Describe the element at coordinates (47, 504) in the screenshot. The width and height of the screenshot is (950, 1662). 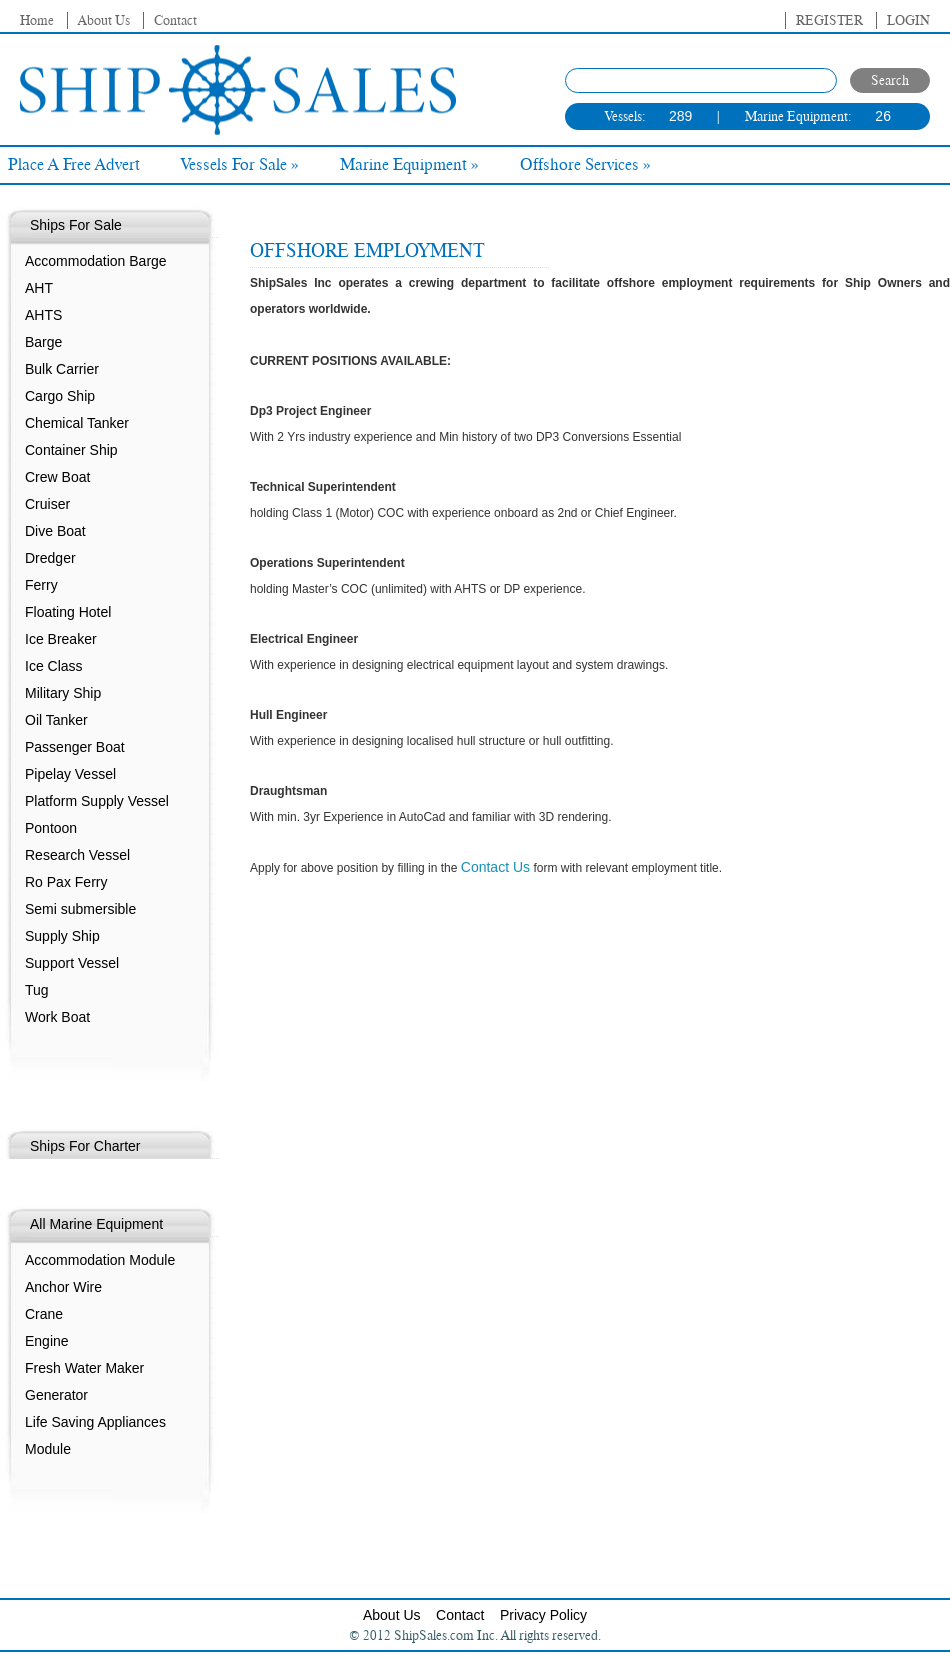
I see `Cruiser` at that location.